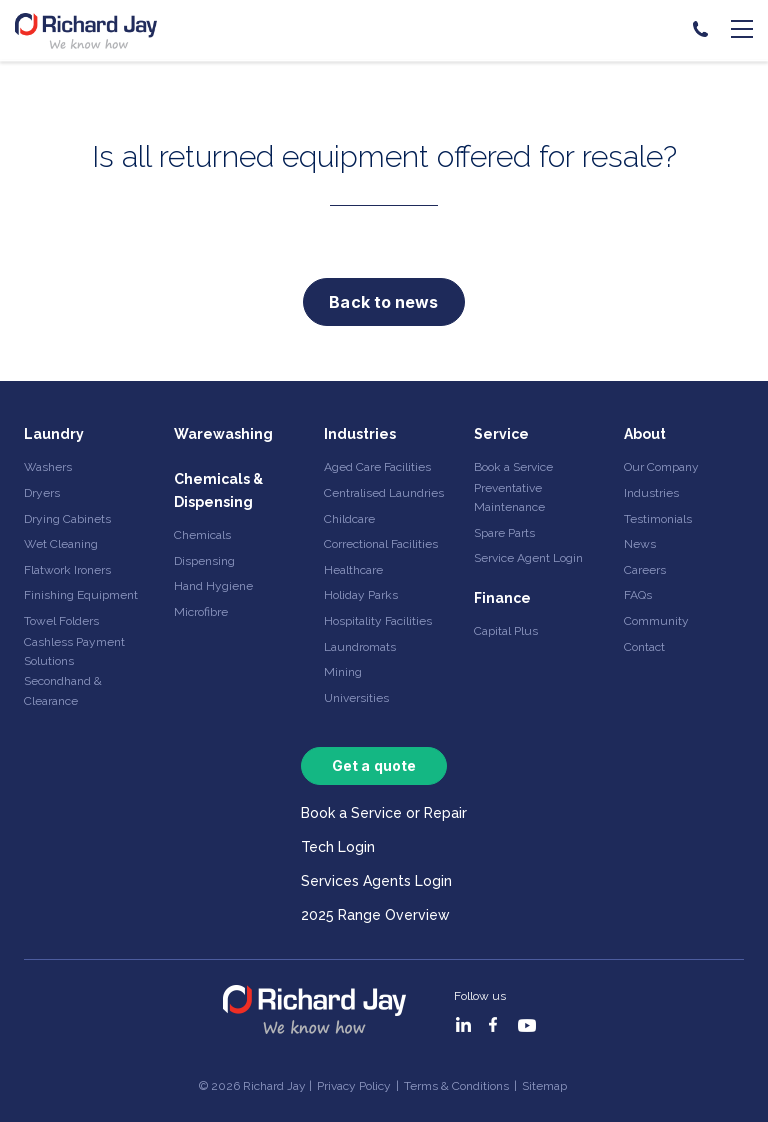  I want to click on Secondhand & Clearance, so click(63, 690).